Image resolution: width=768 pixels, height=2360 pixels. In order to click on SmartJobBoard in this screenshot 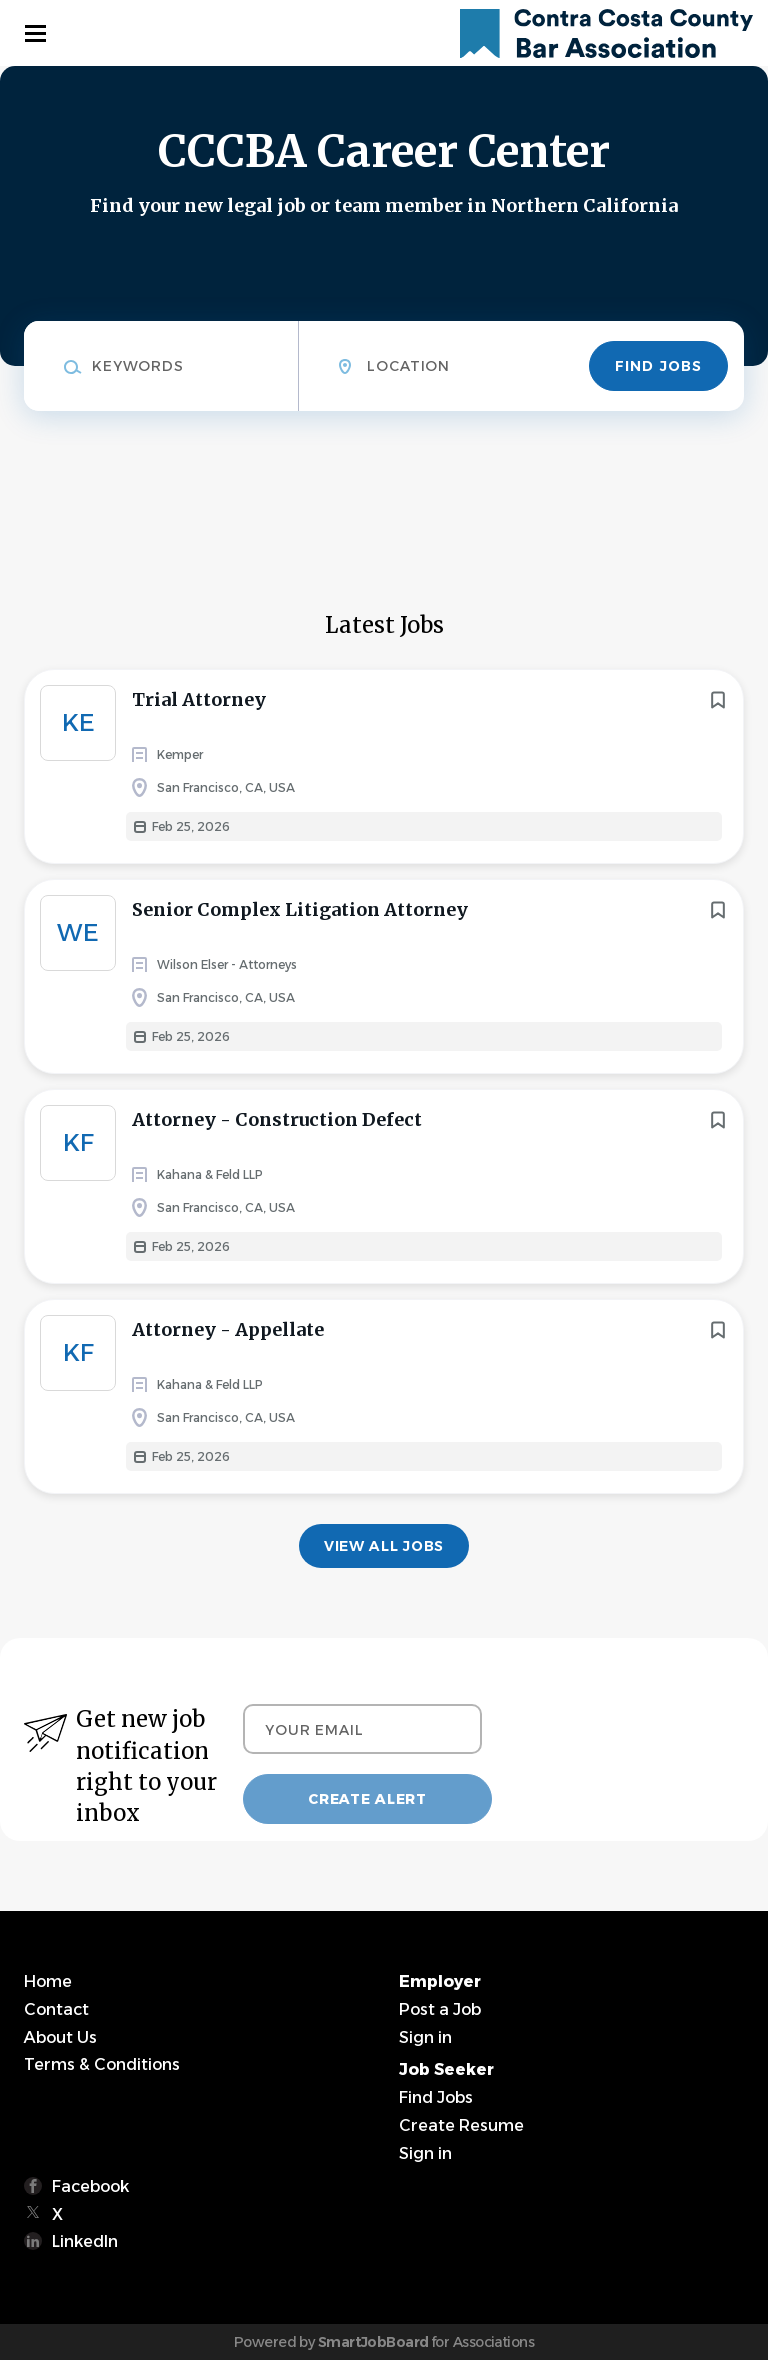, I will do `click(373, 2342)`.